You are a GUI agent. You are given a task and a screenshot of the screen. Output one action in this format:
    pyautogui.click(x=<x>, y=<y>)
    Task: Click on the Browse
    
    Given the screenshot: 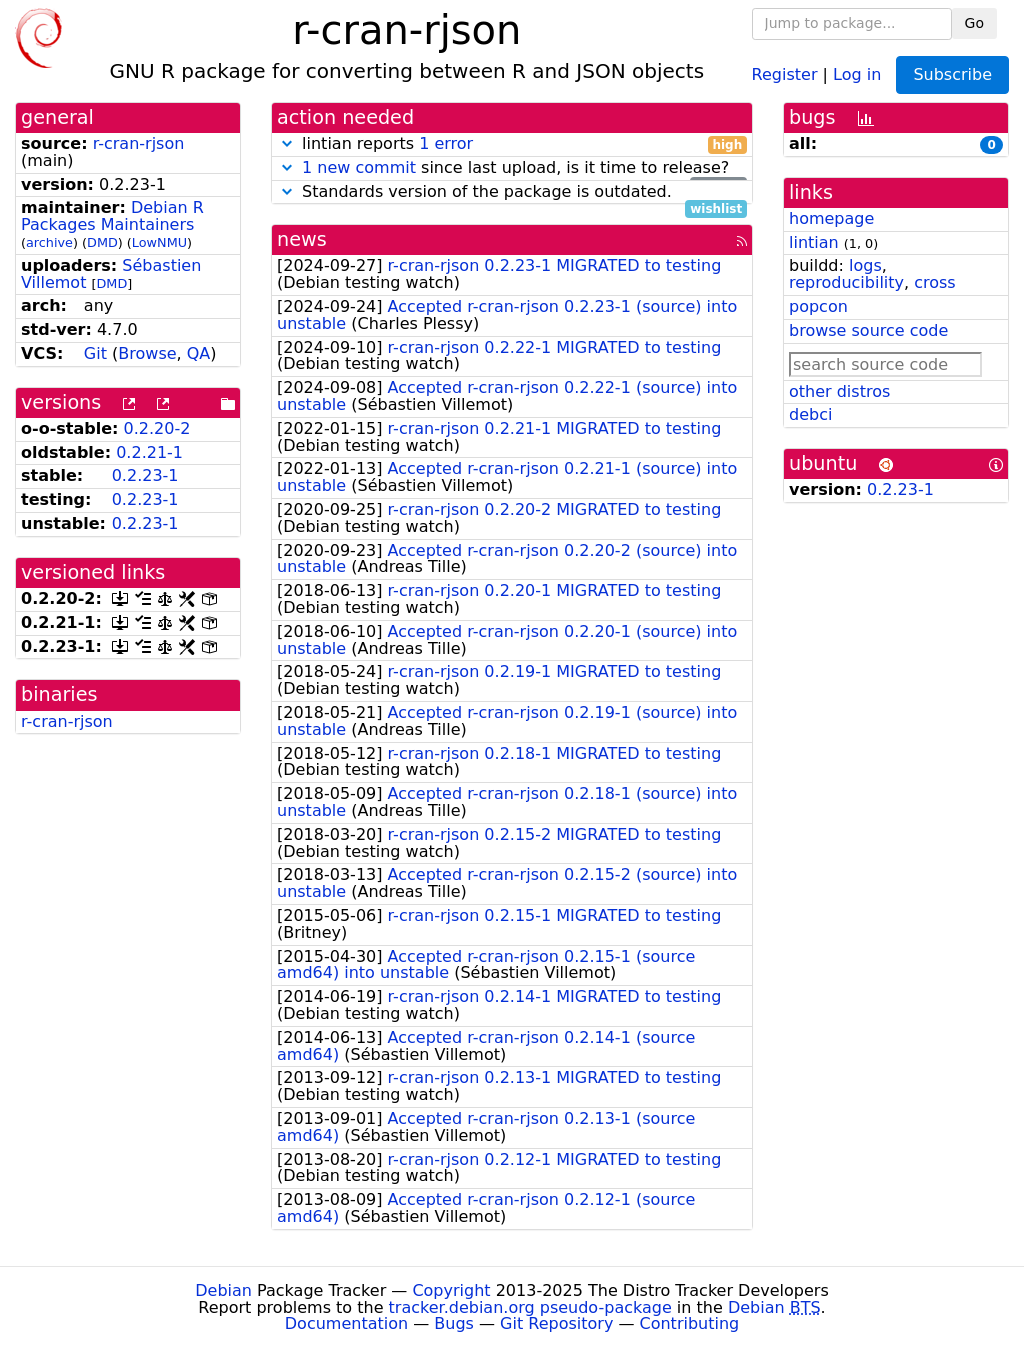 What is the action you would take?
    pyautogui.click(x=147, y=353)
    